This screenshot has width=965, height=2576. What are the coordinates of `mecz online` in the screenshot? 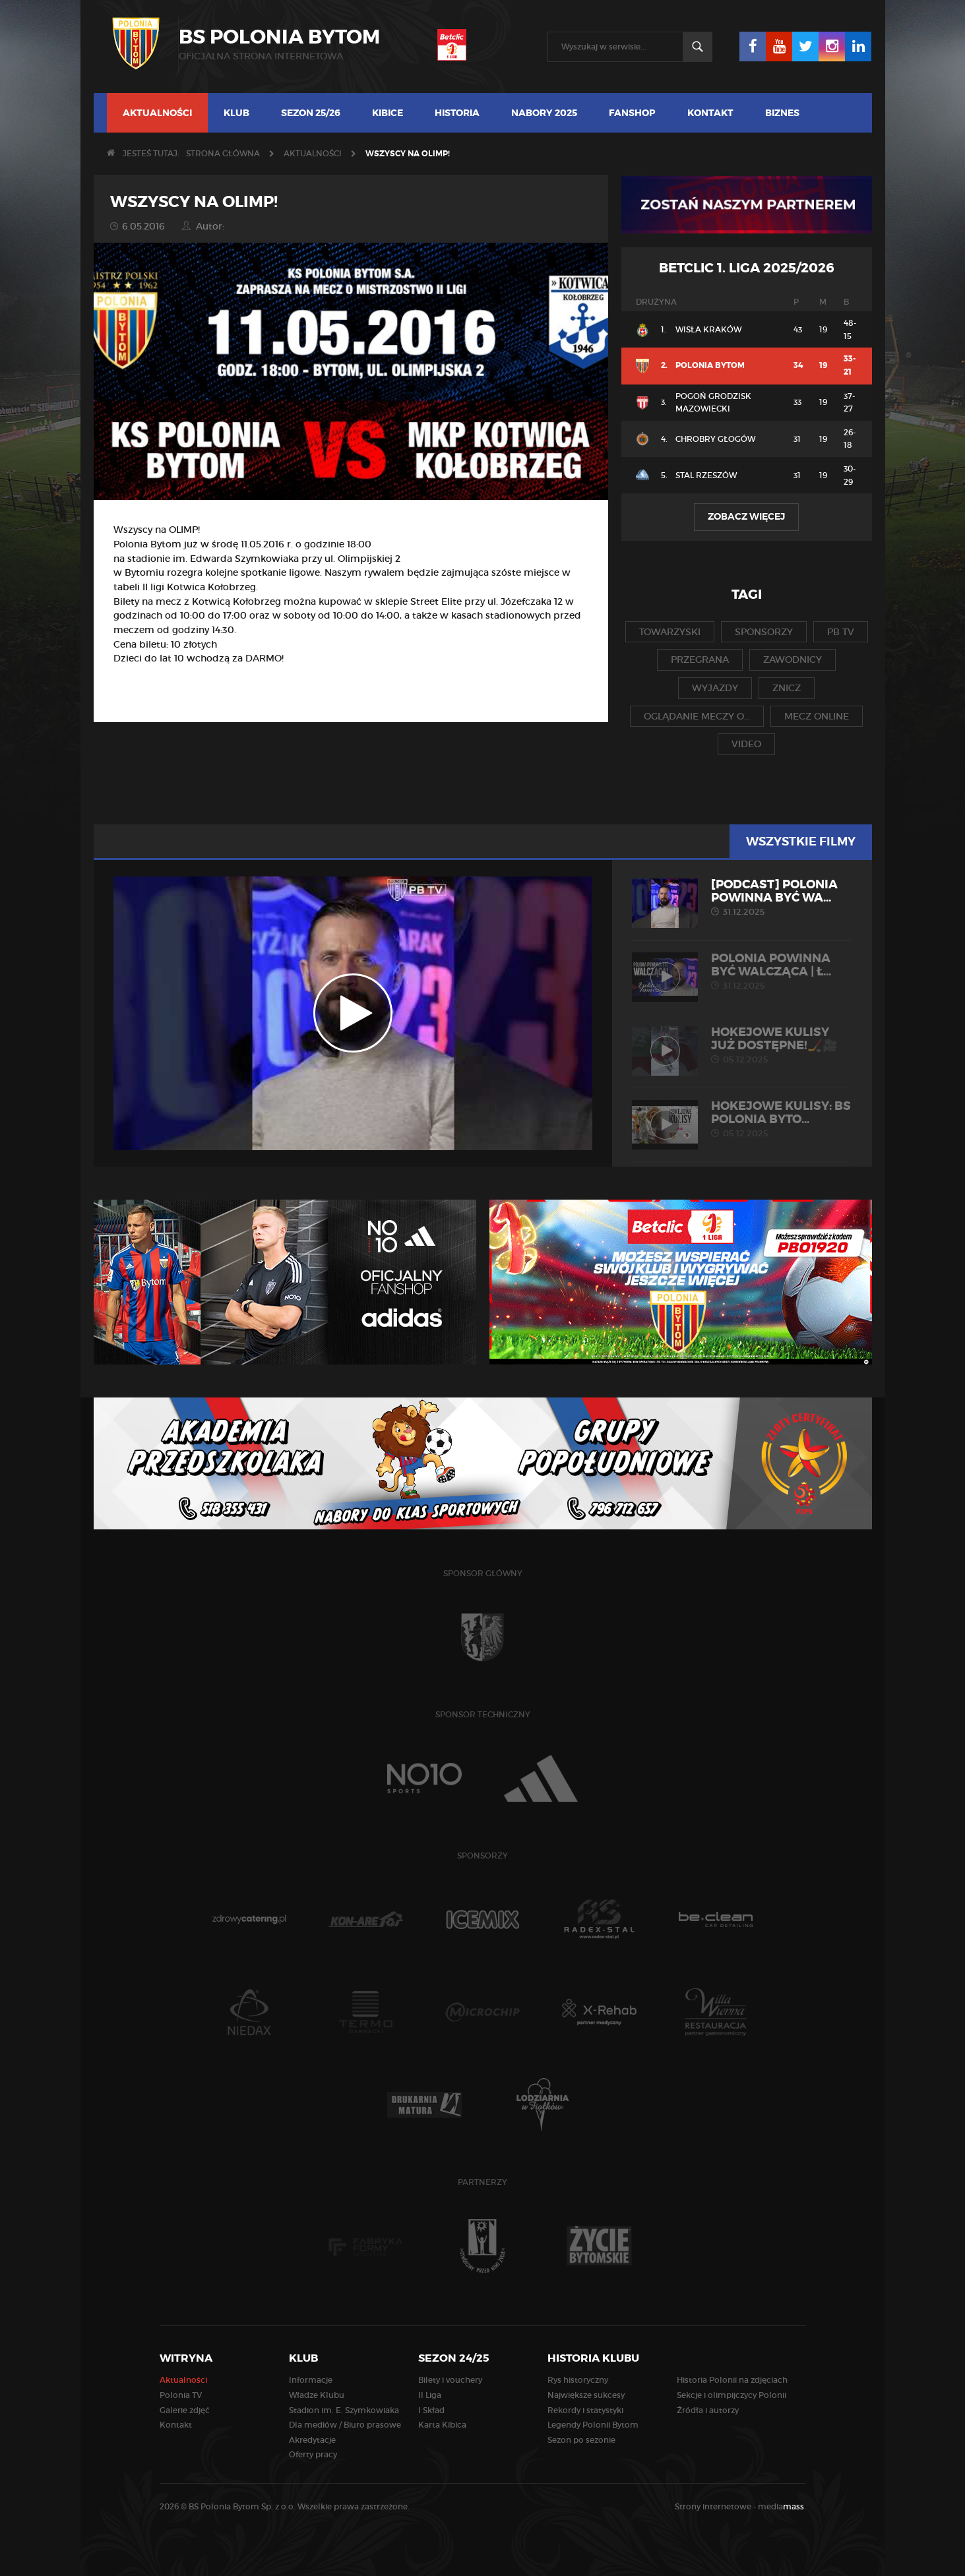 It's located at (816, 716).